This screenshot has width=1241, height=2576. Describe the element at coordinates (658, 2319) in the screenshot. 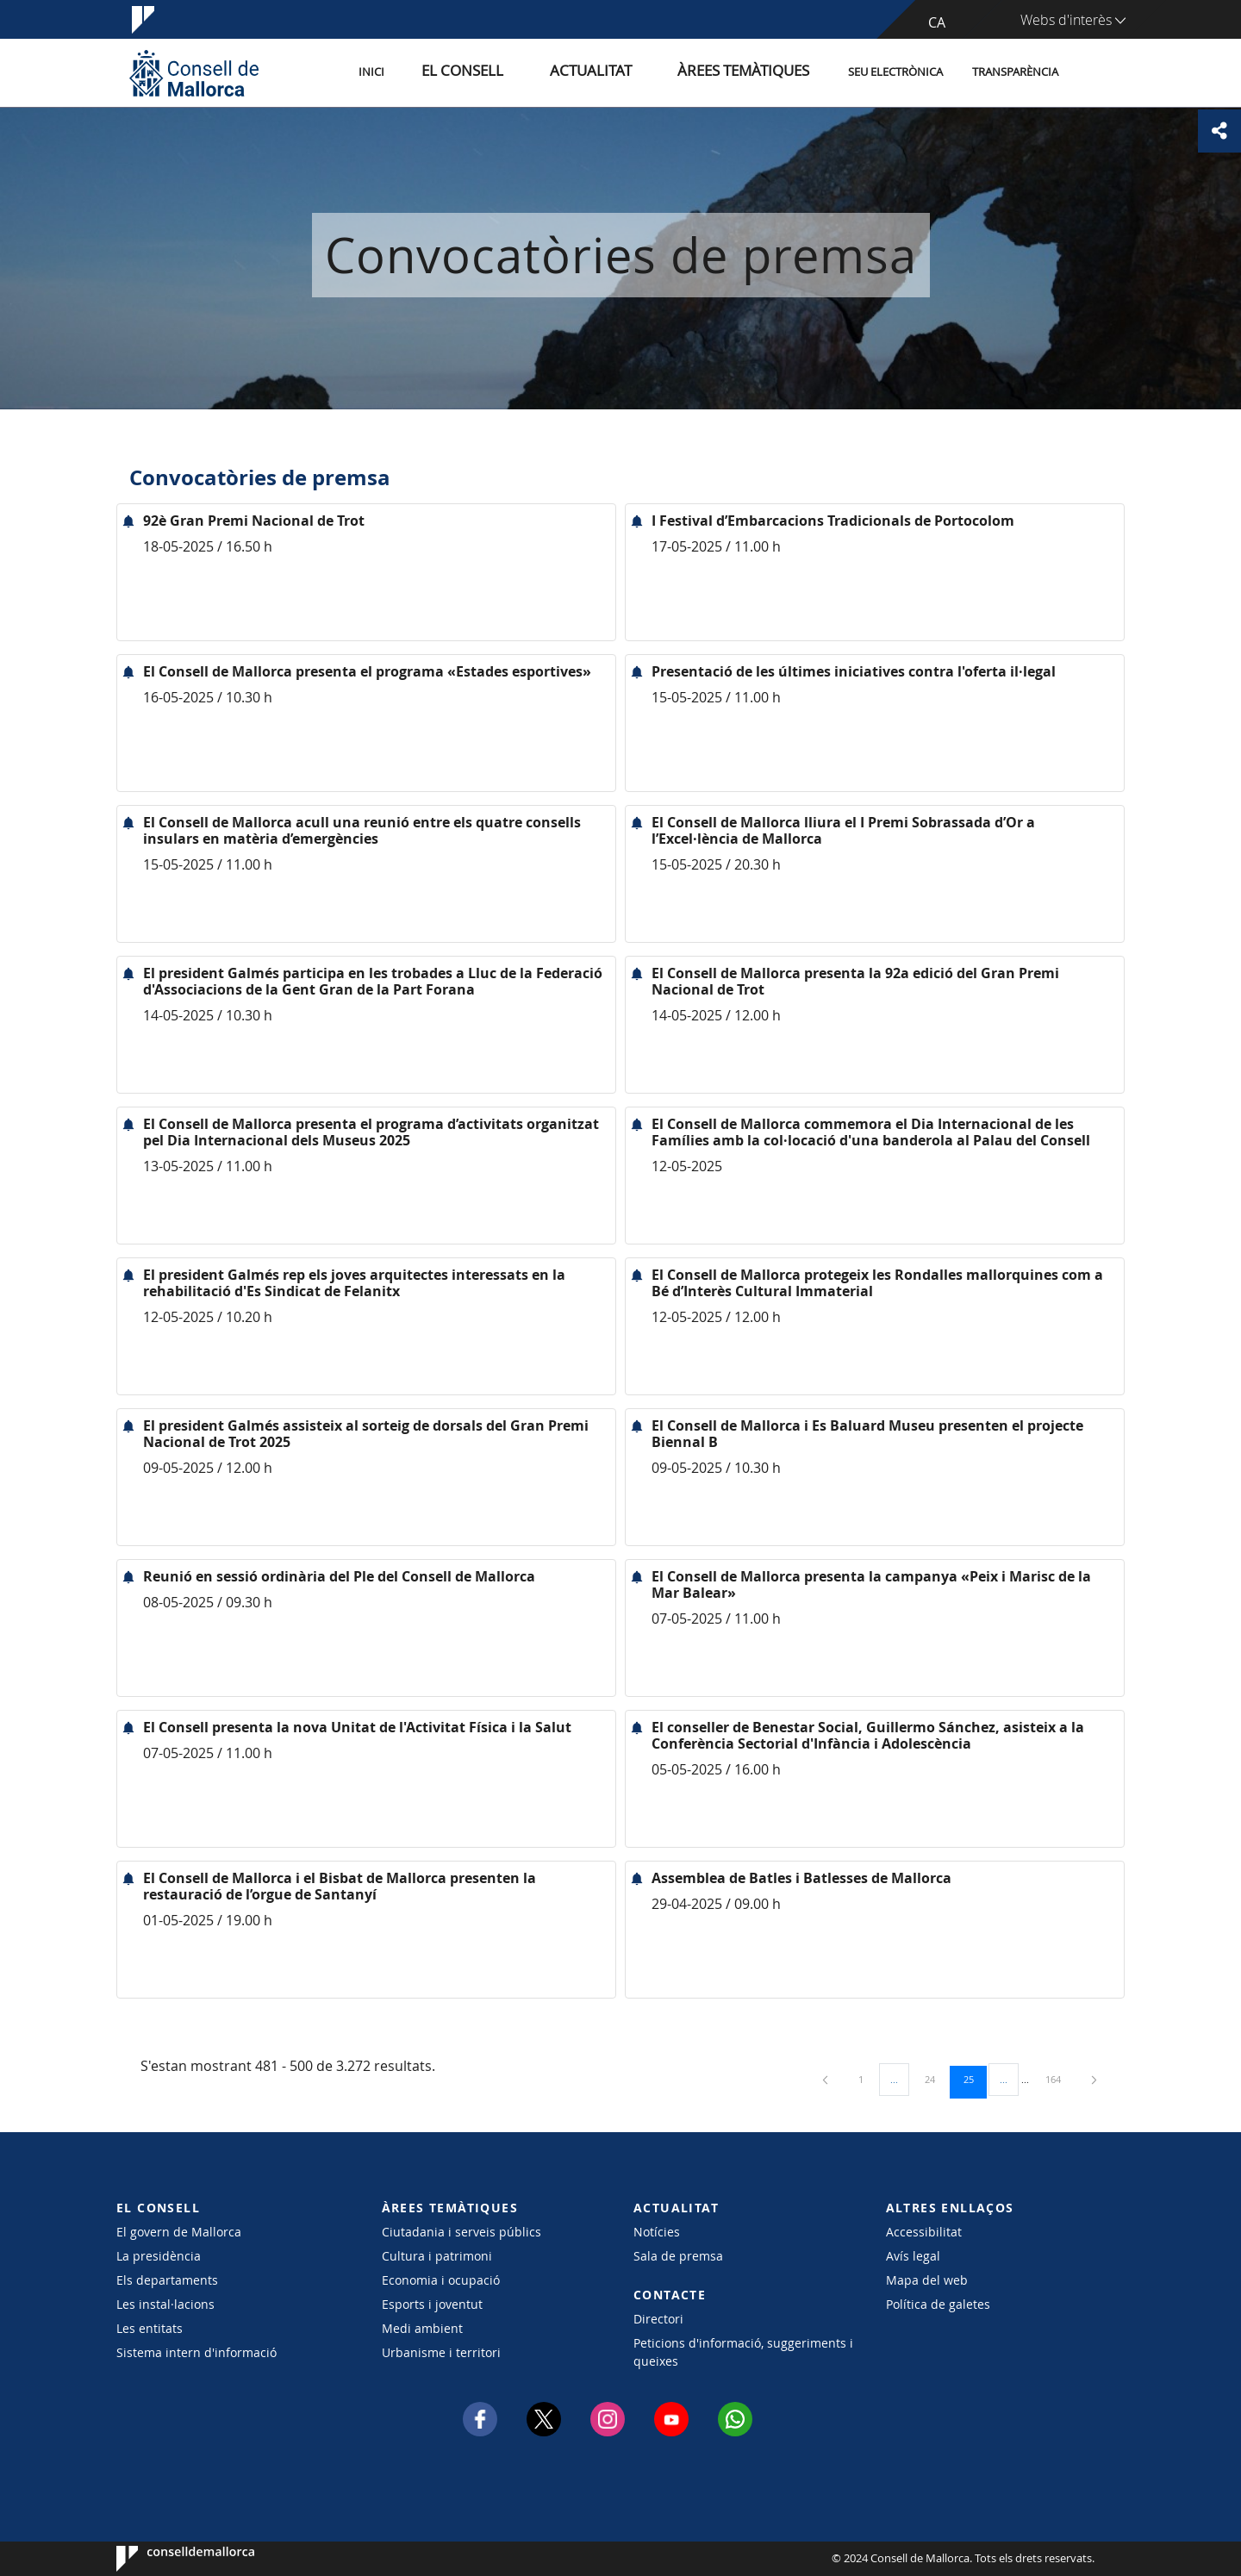

I see `Directori` at that location.